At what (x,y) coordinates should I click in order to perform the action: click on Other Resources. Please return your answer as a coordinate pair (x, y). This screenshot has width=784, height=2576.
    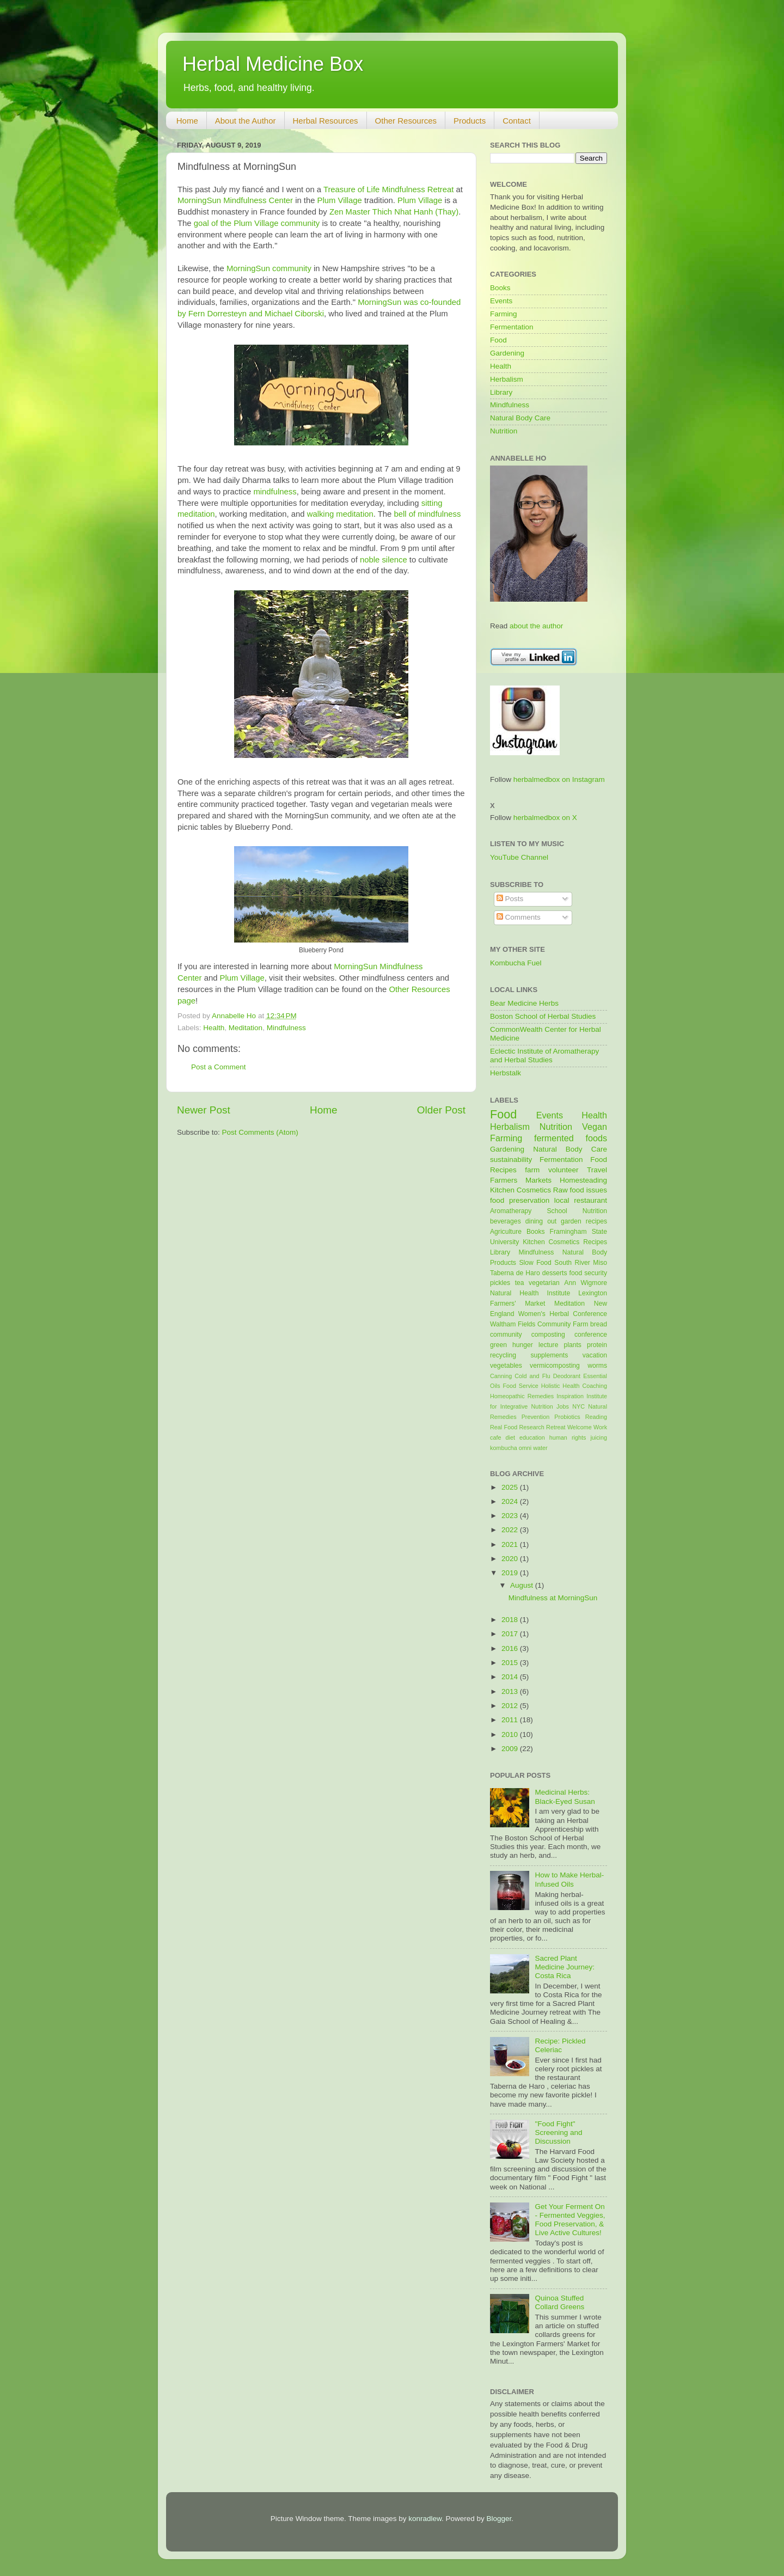
    Looking at the image, I should click on (406, 120).